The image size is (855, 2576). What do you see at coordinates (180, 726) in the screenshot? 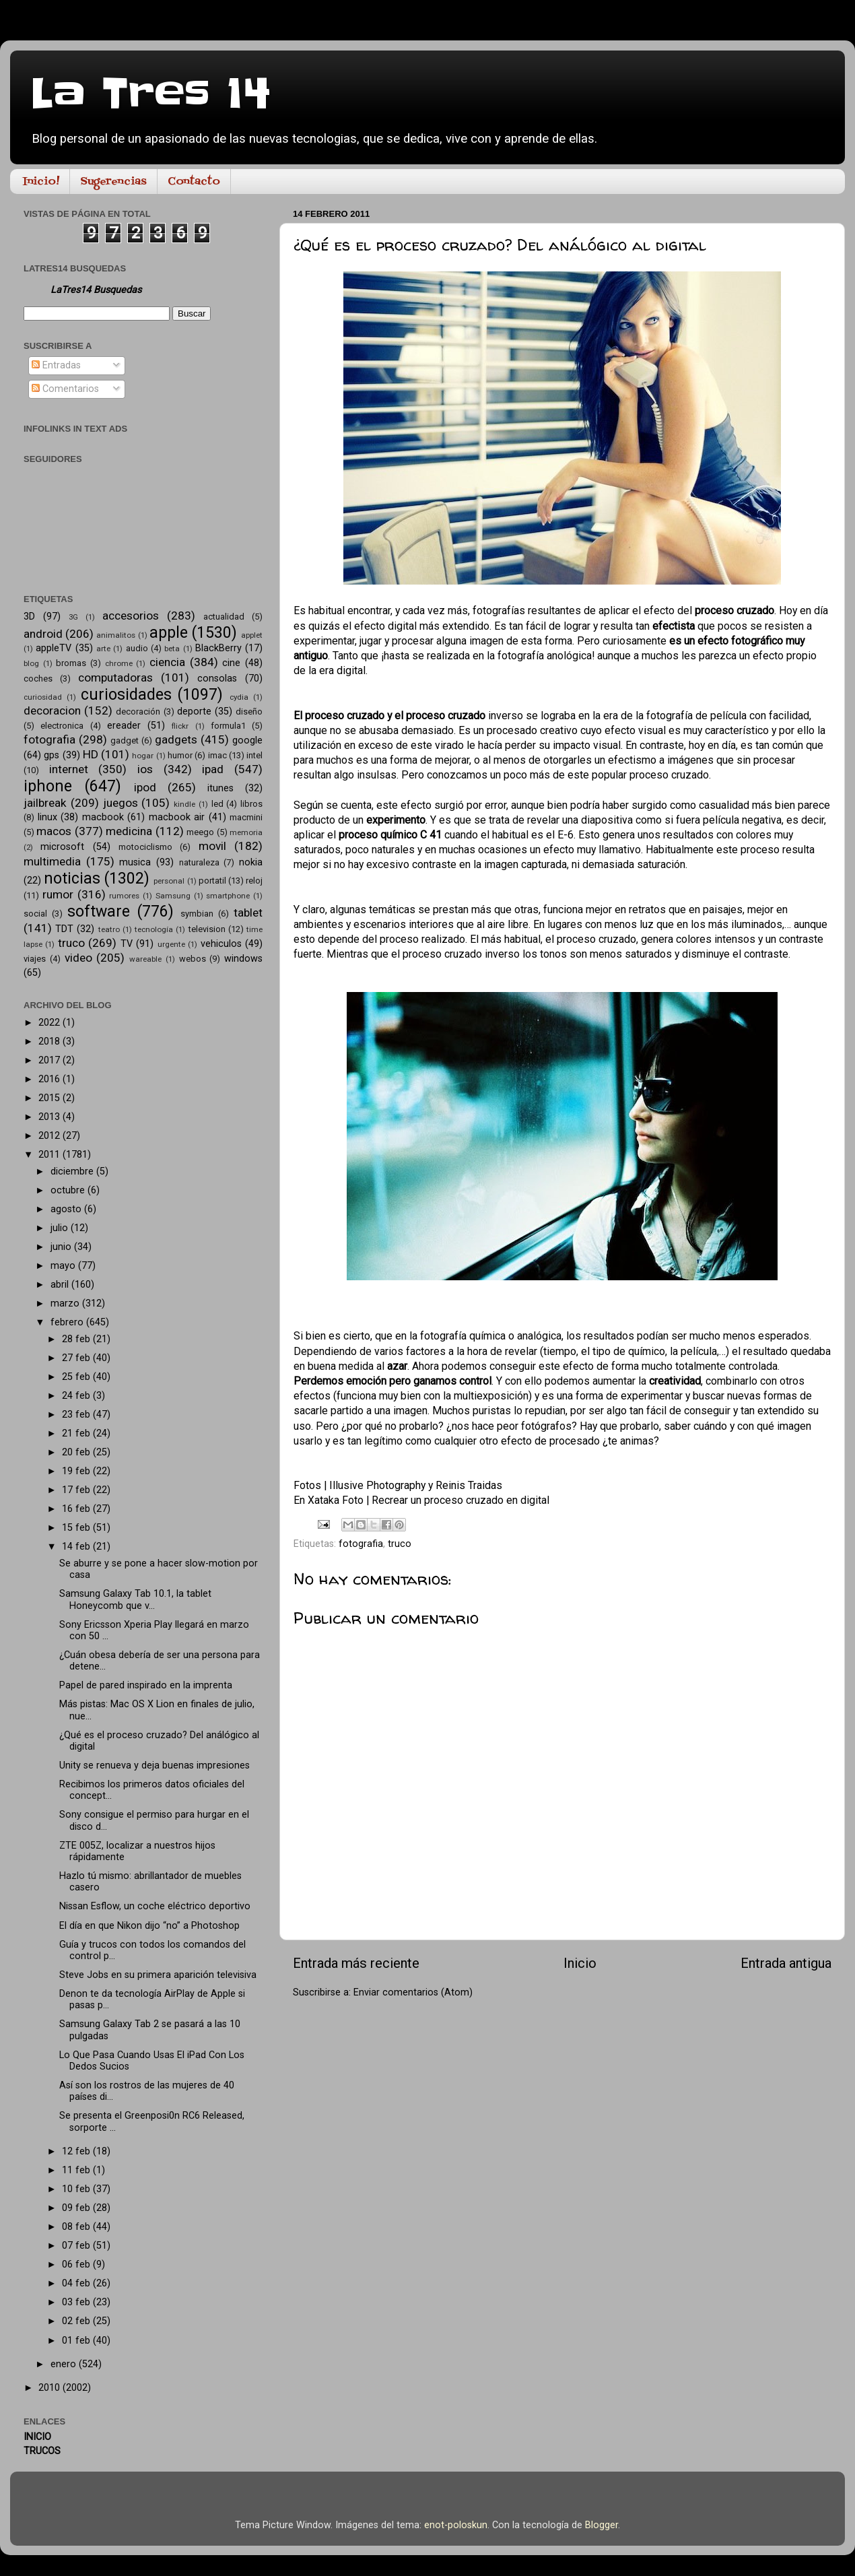
I see `flickr` at bounding box center [180, 726].